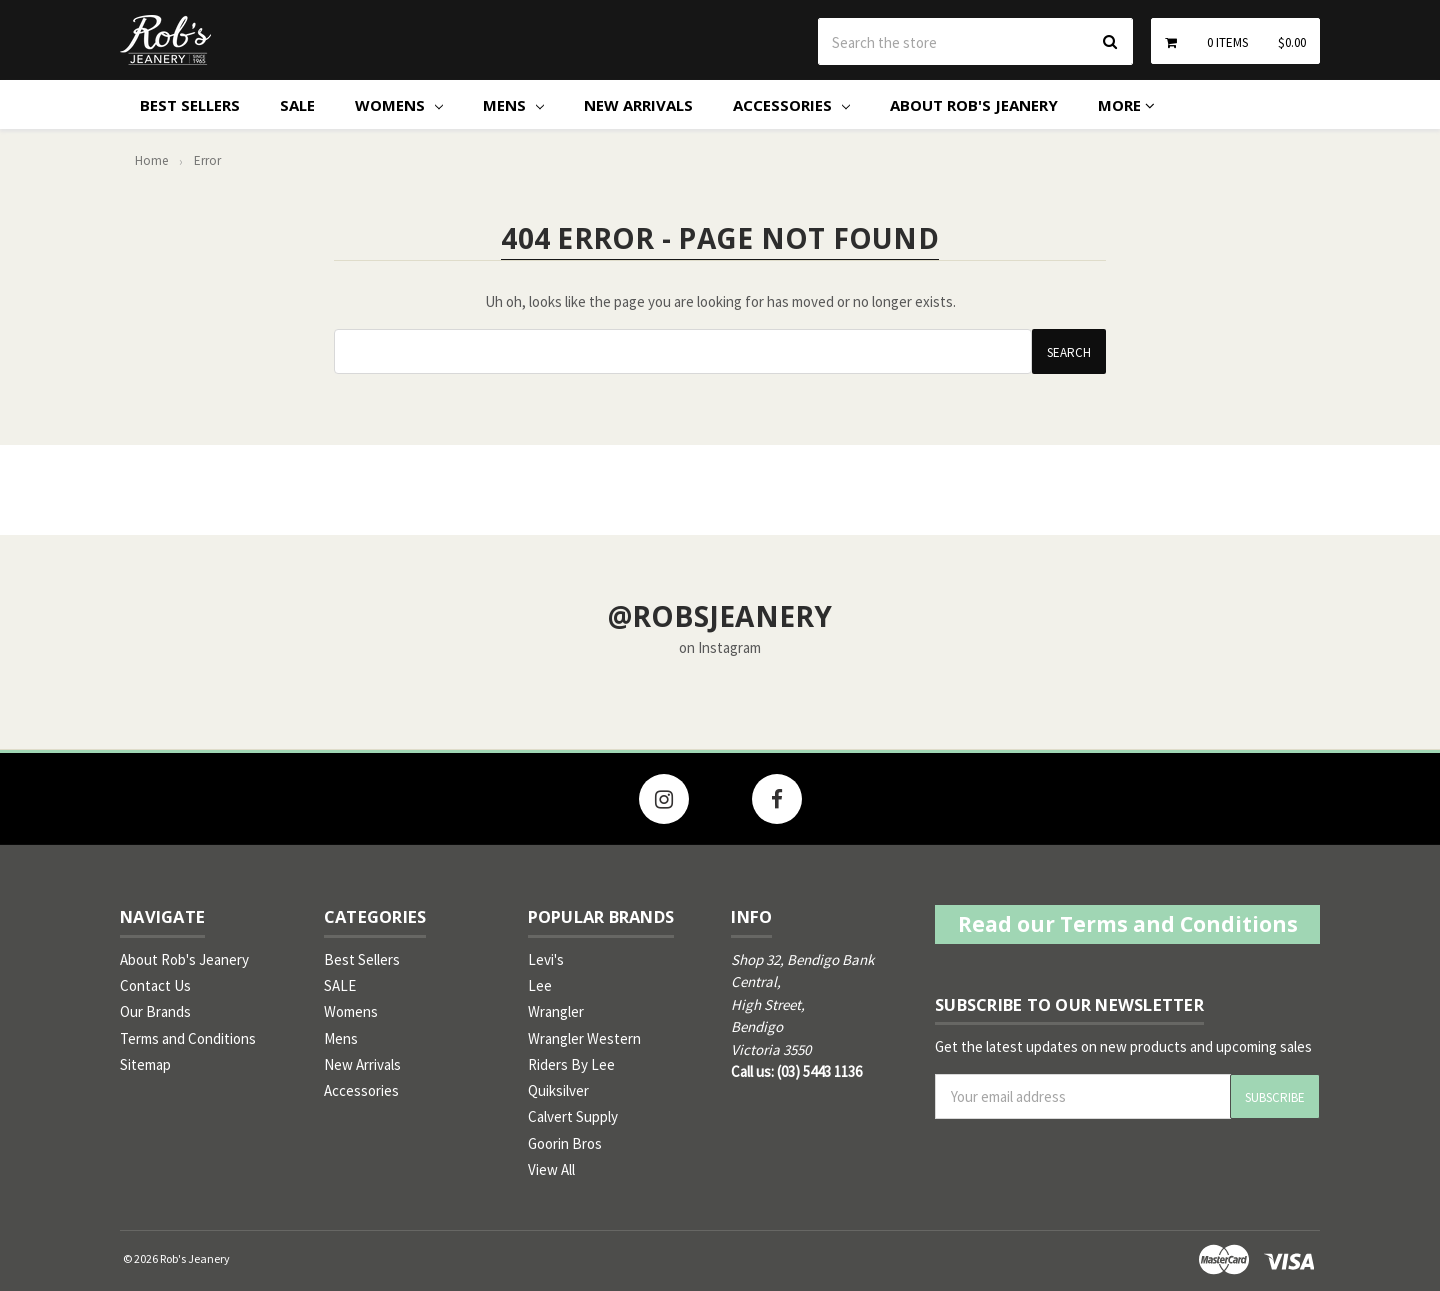 This screenshot has height=1291, width=1440. I want to click on About Rob's Jeanery, so click(974, 105).